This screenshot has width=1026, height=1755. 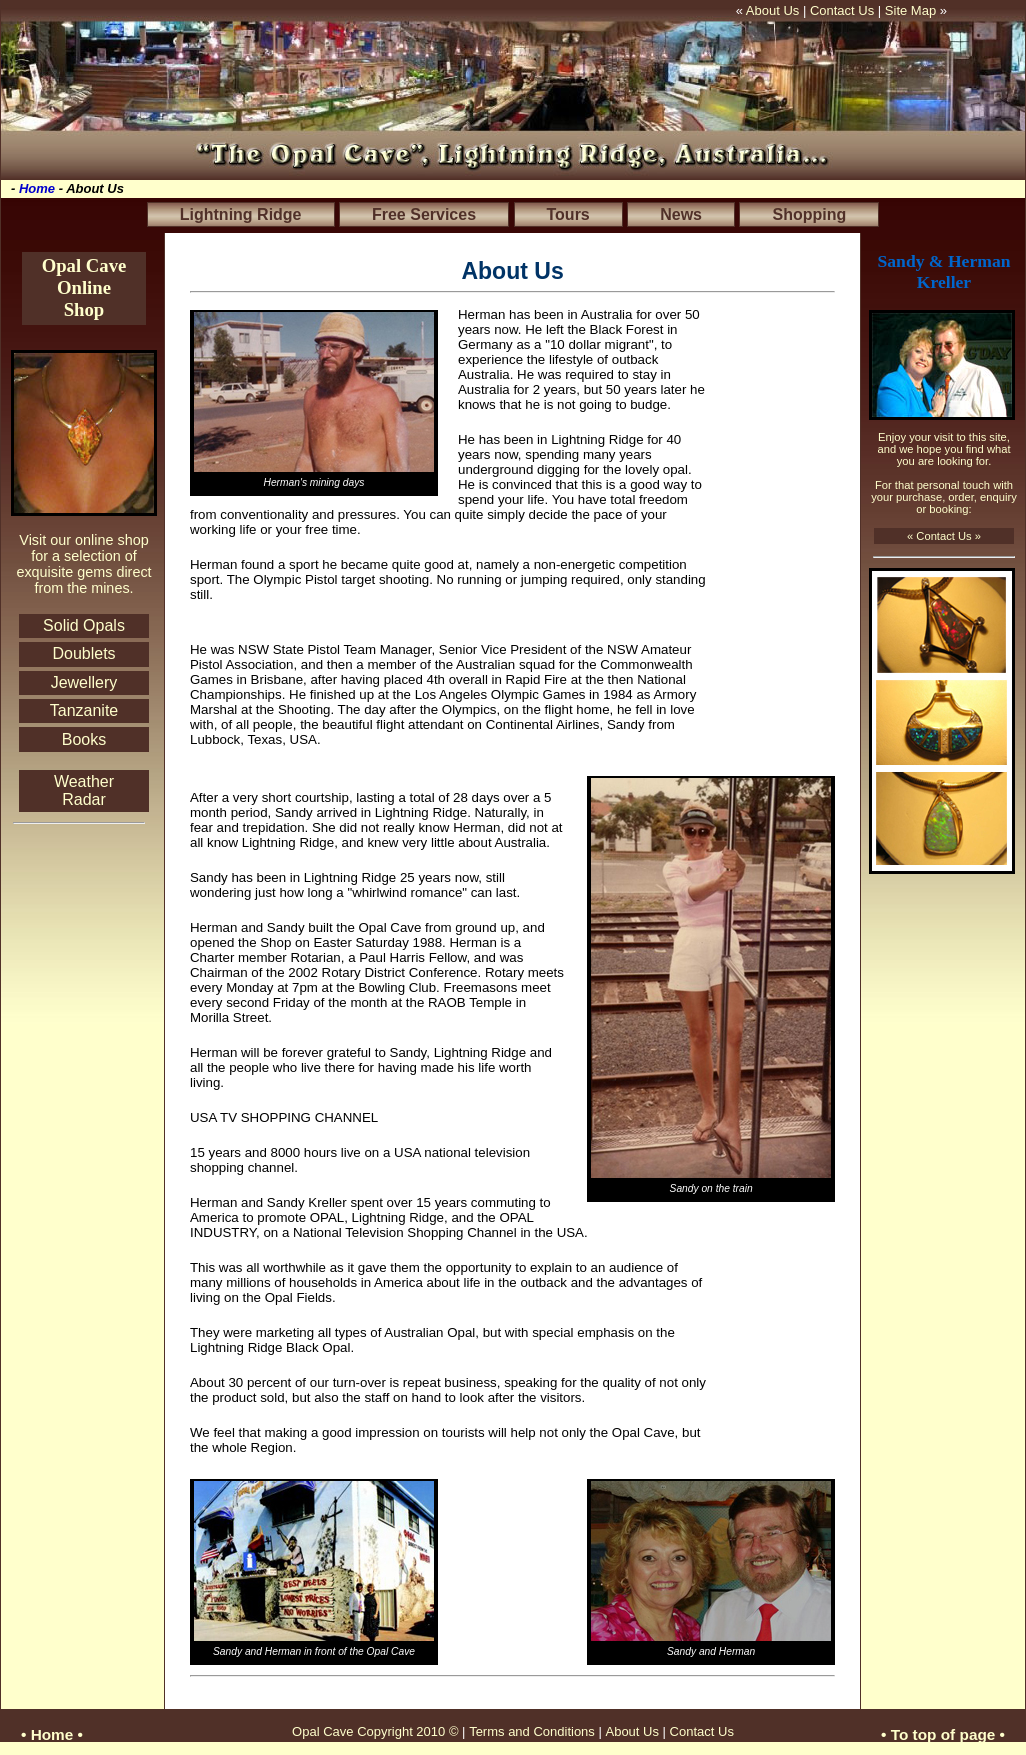 I want to click on Doublets, so click(x=83, y=653).